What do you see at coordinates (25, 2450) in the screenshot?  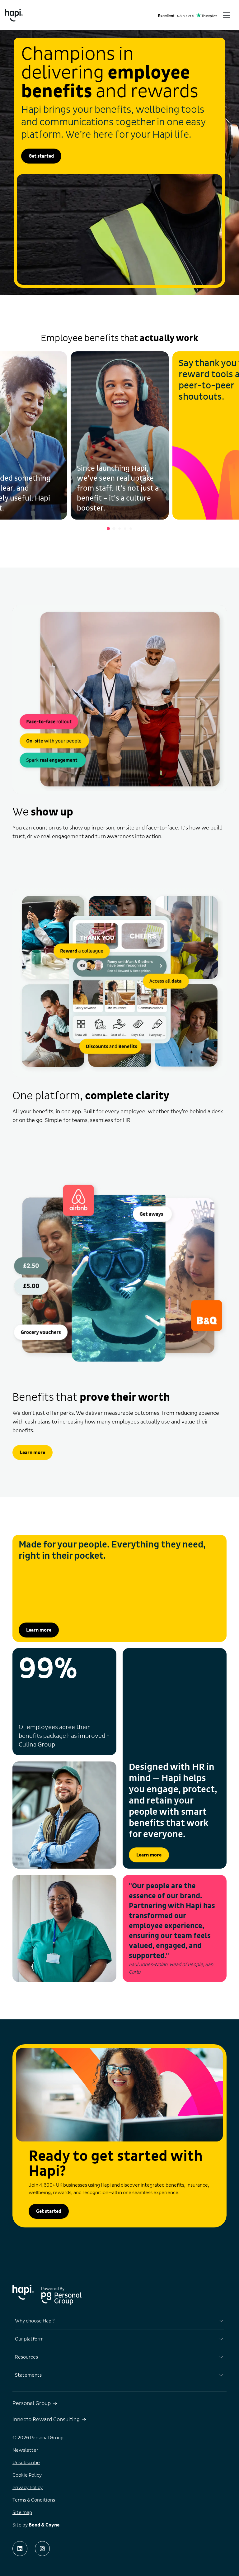 I see `Newsletter` at bounding box center [25, 2450].